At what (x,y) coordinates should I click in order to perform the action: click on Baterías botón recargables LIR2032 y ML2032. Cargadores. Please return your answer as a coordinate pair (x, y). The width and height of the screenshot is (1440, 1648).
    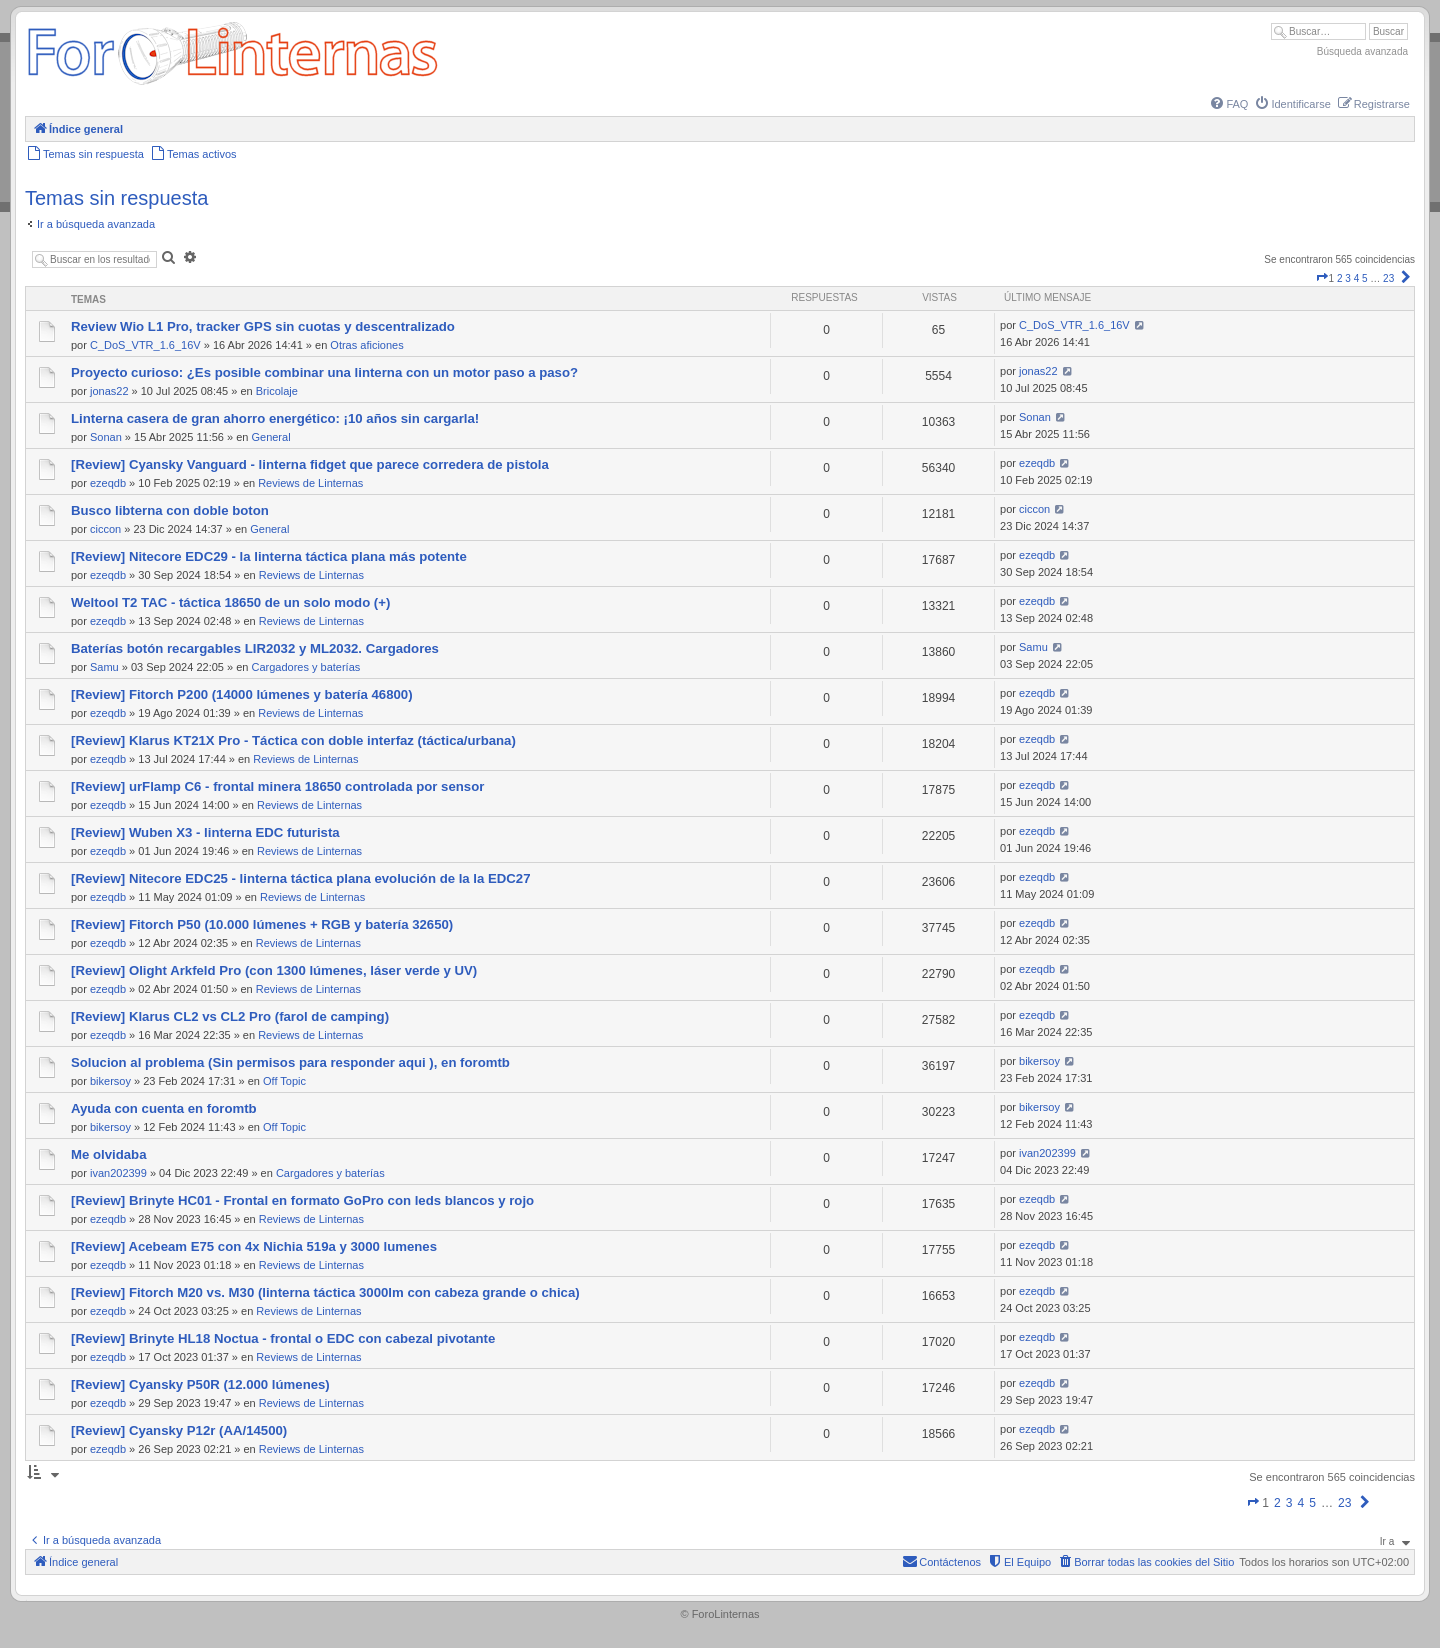
    Looking at the image, I should click on (255, 648).